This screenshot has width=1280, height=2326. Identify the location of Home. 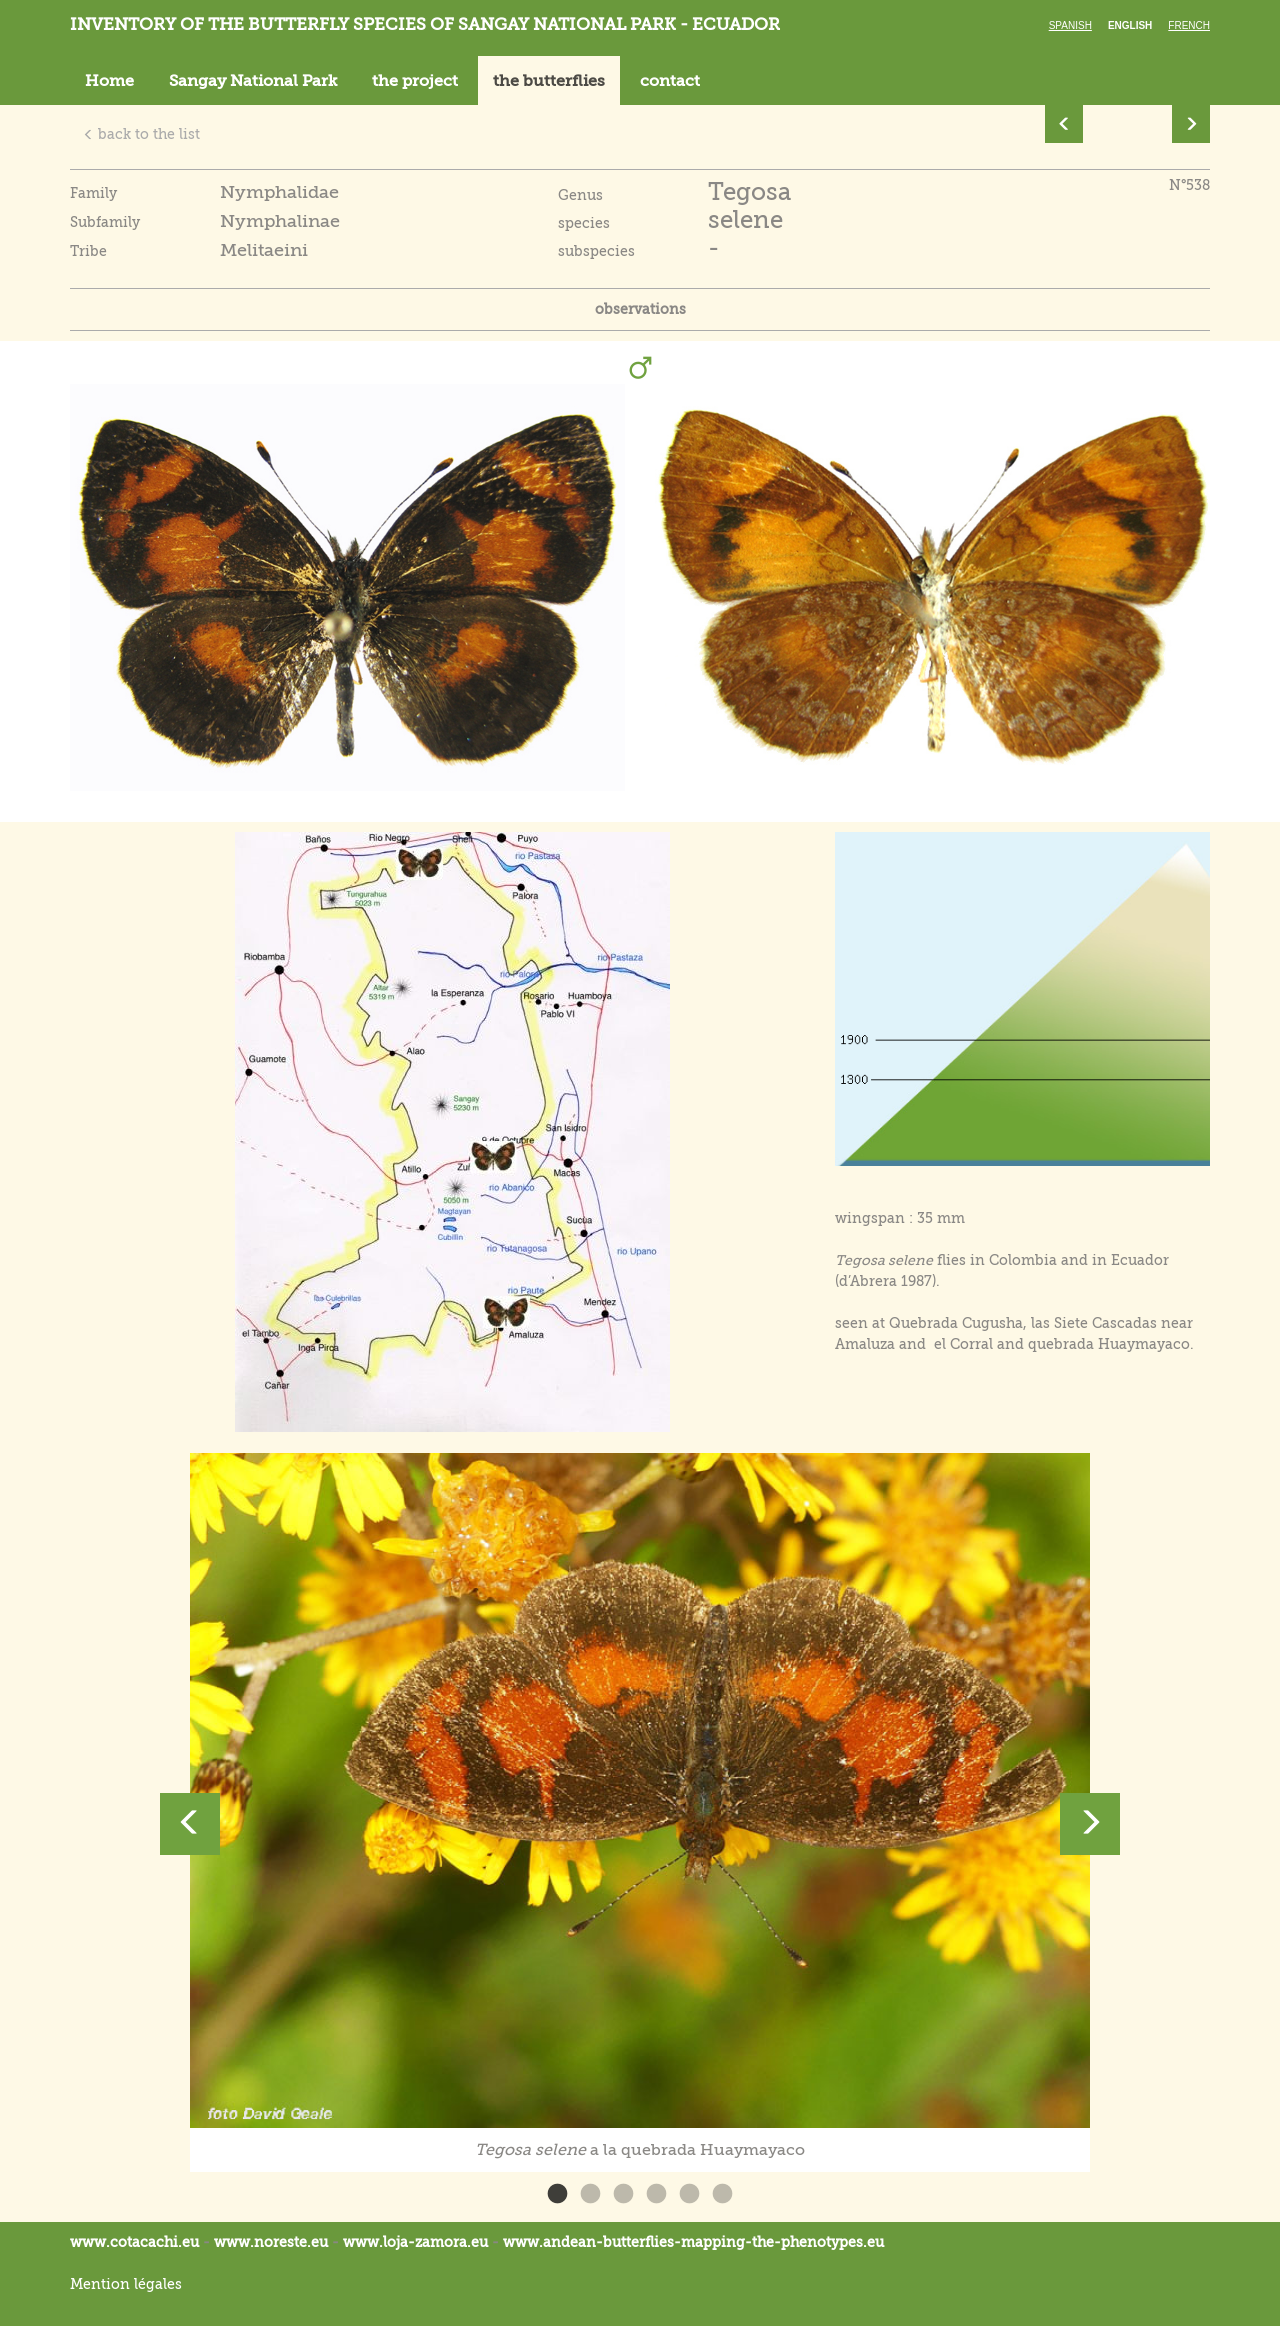
(109, 81).